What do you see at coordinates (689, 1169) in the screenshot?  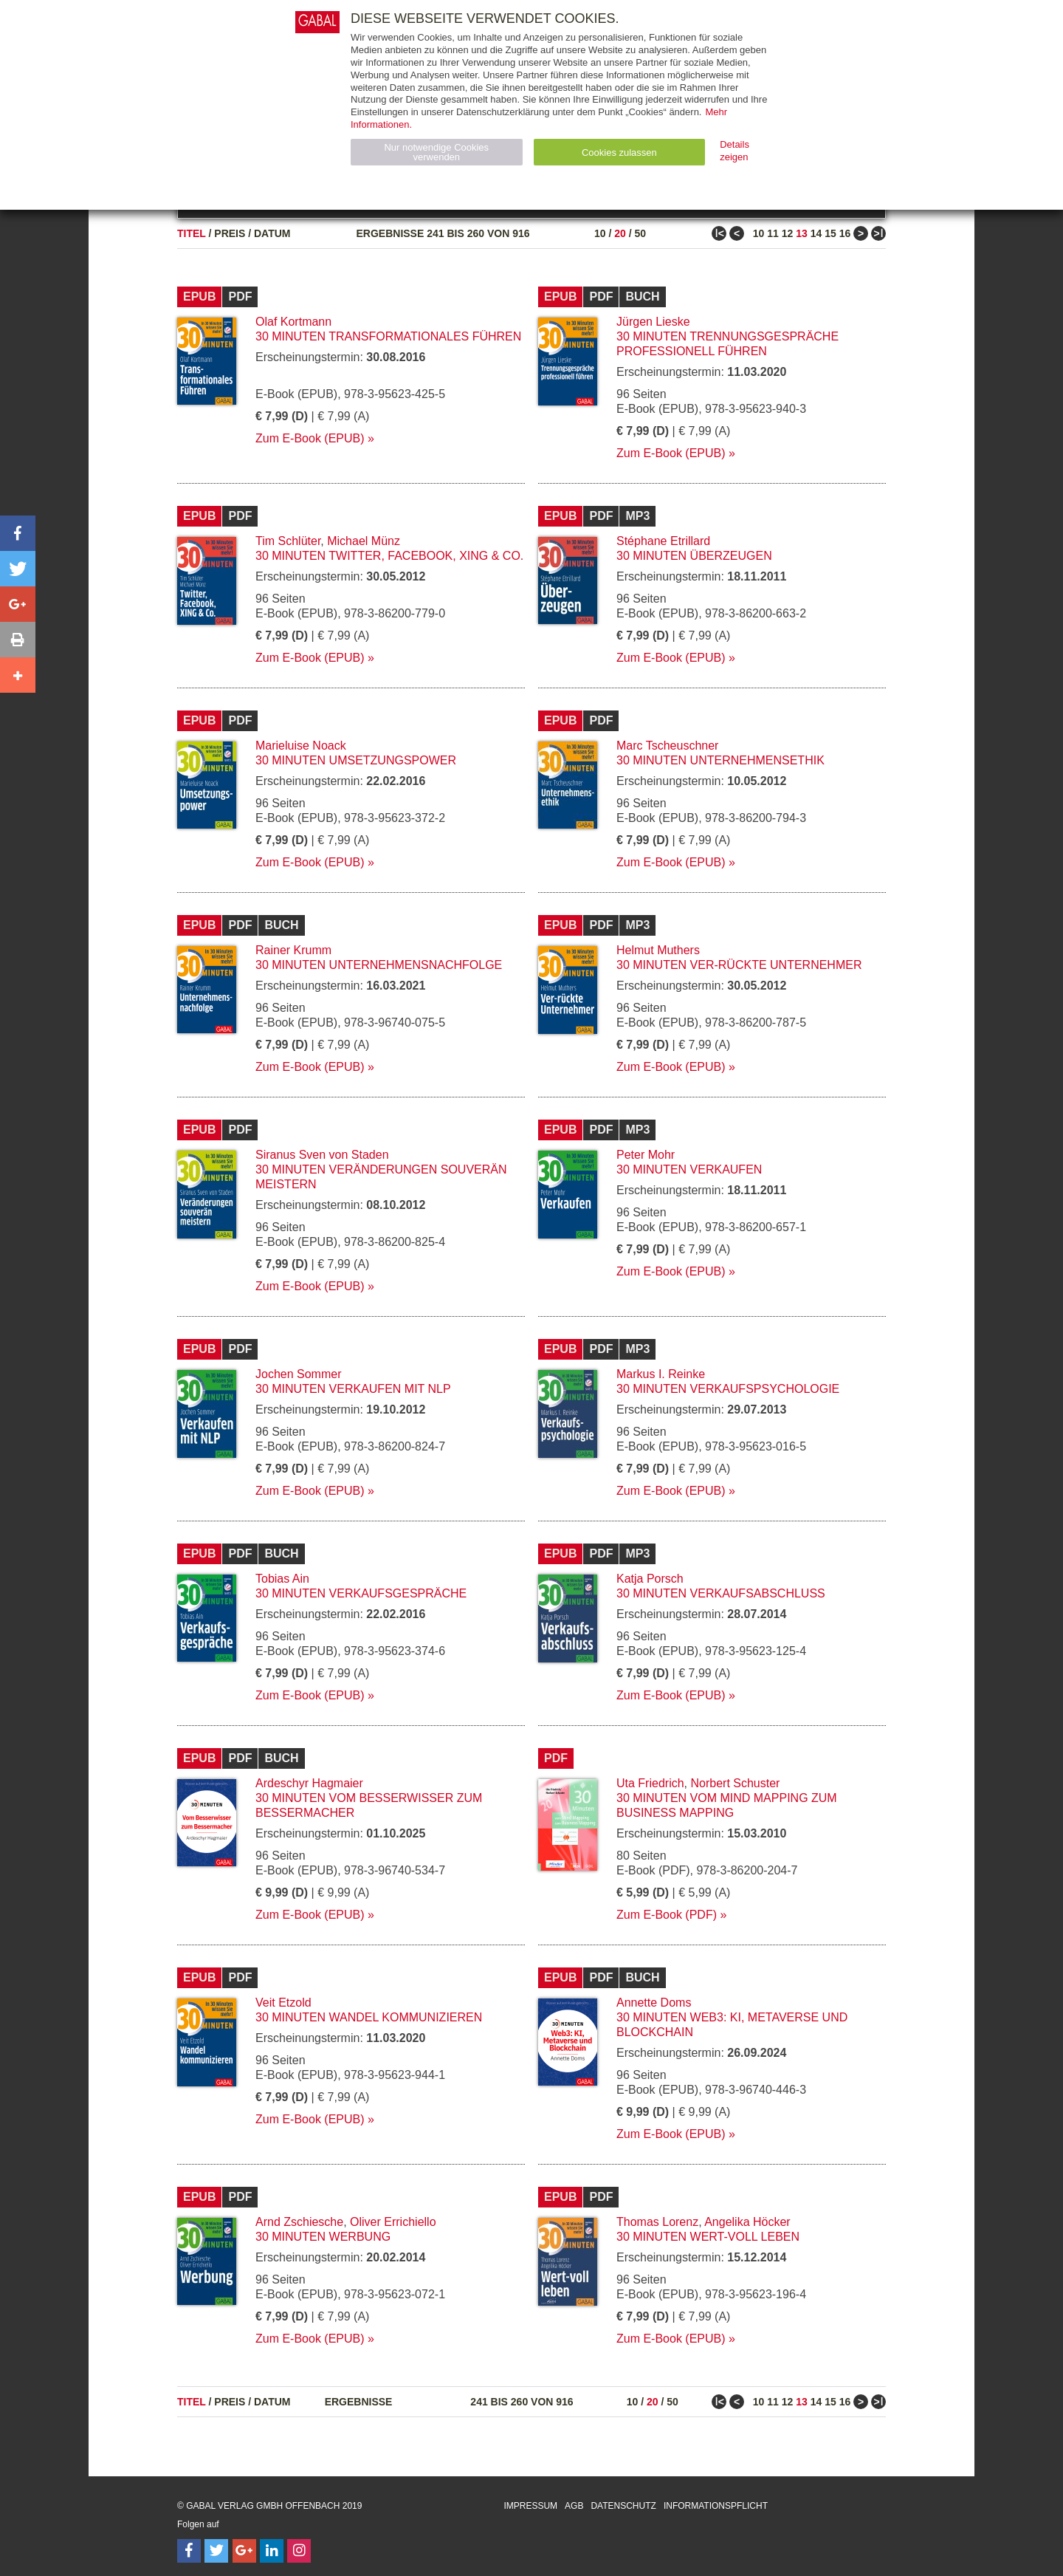 I see `30 Minuten Verkaufen` at bounding box center [689, 1169].